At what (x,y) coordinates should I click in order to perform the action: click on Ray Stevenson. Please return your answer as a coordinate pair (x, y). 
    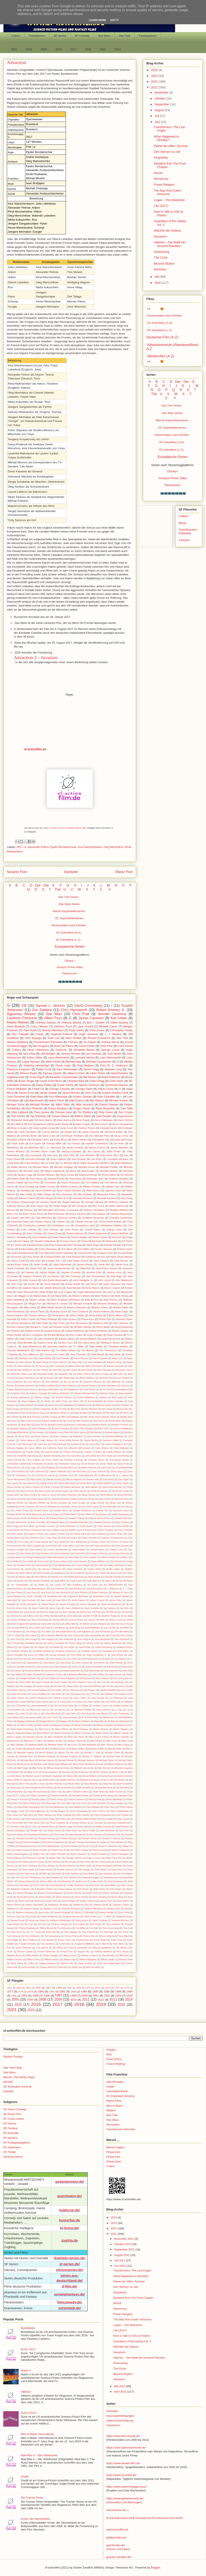
    Looking at the image, I should click on (79, 1323).